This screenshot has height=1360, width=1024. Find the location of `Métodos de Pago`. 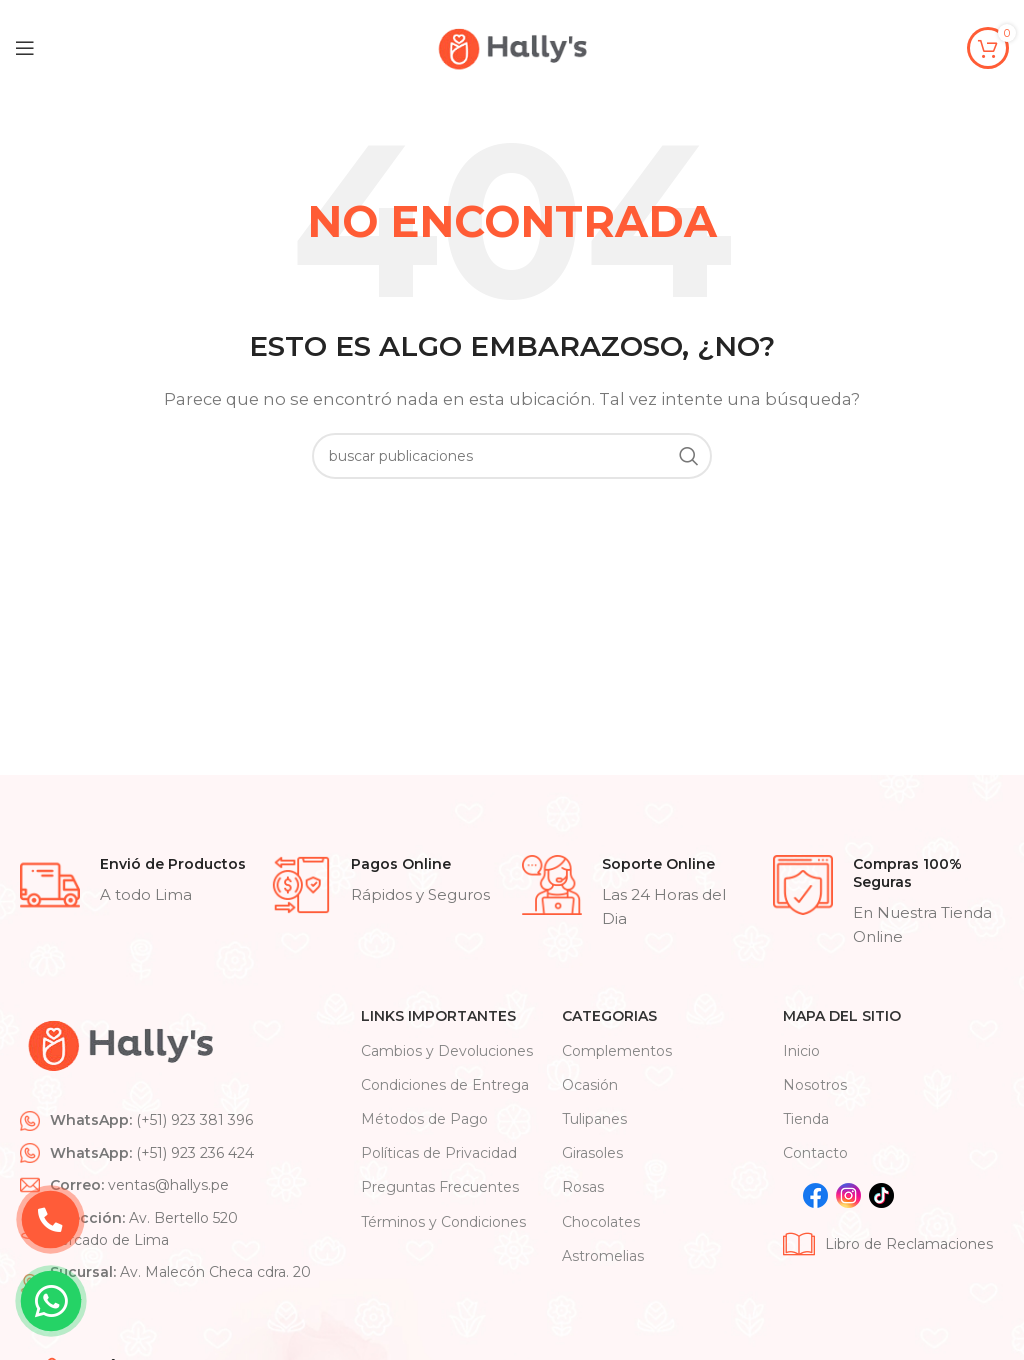

Métodos de Pago is located at coordinates (424, 1119).